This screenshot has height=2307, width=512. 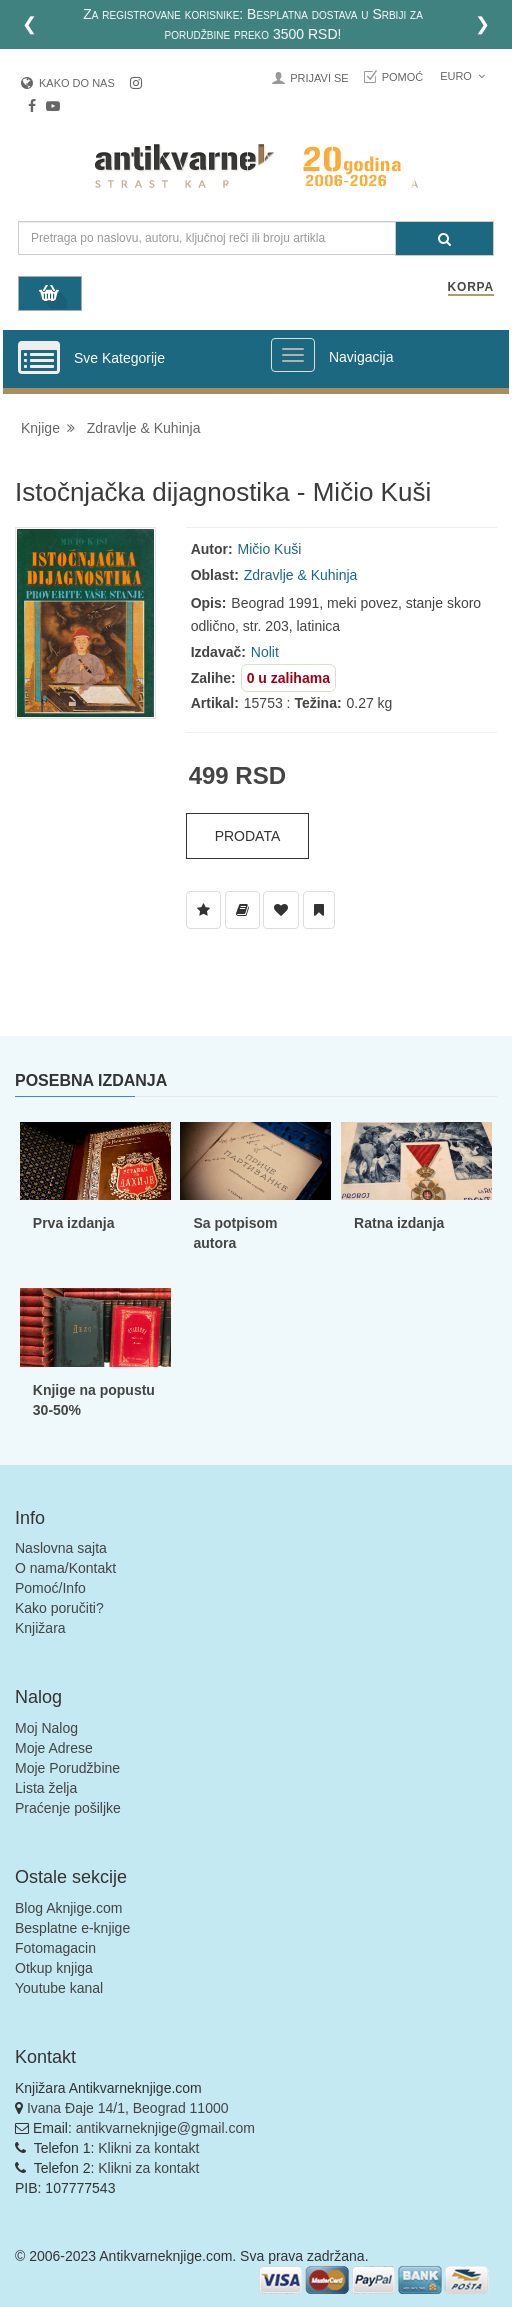 What do you see at coordinates (61, 1548) in the screenshot?
I see `Naslovna sajta` at bounding box center [61, 1548].